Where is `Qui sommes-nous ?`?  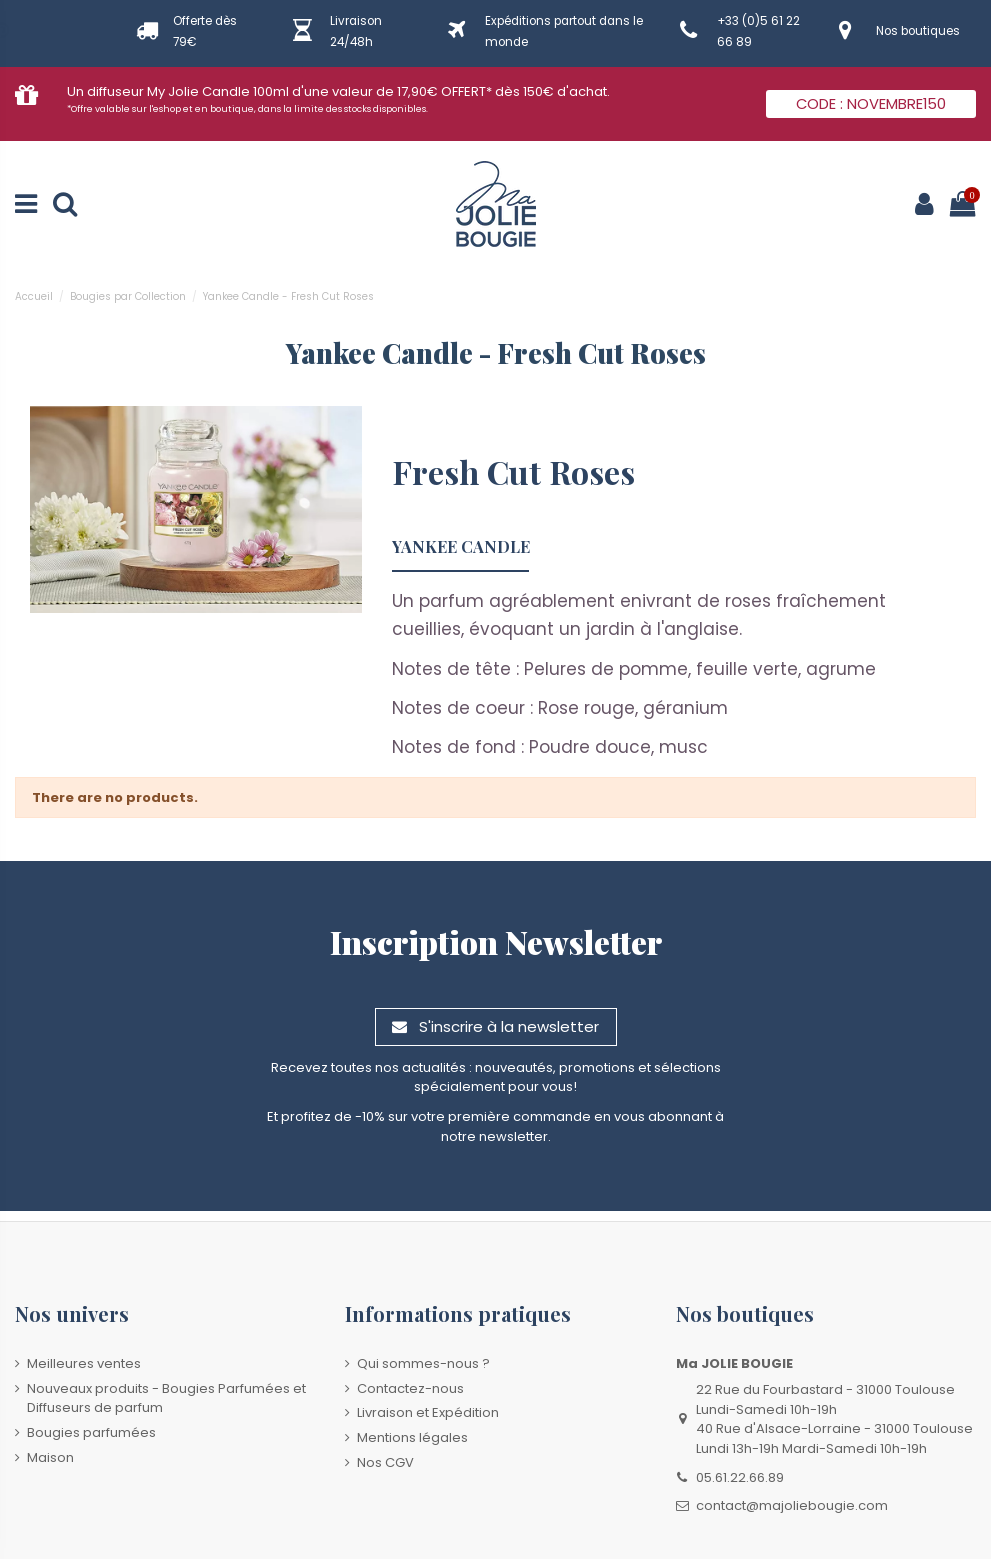 Qui sommes-nous ? is located at coordinates (423, 1363).